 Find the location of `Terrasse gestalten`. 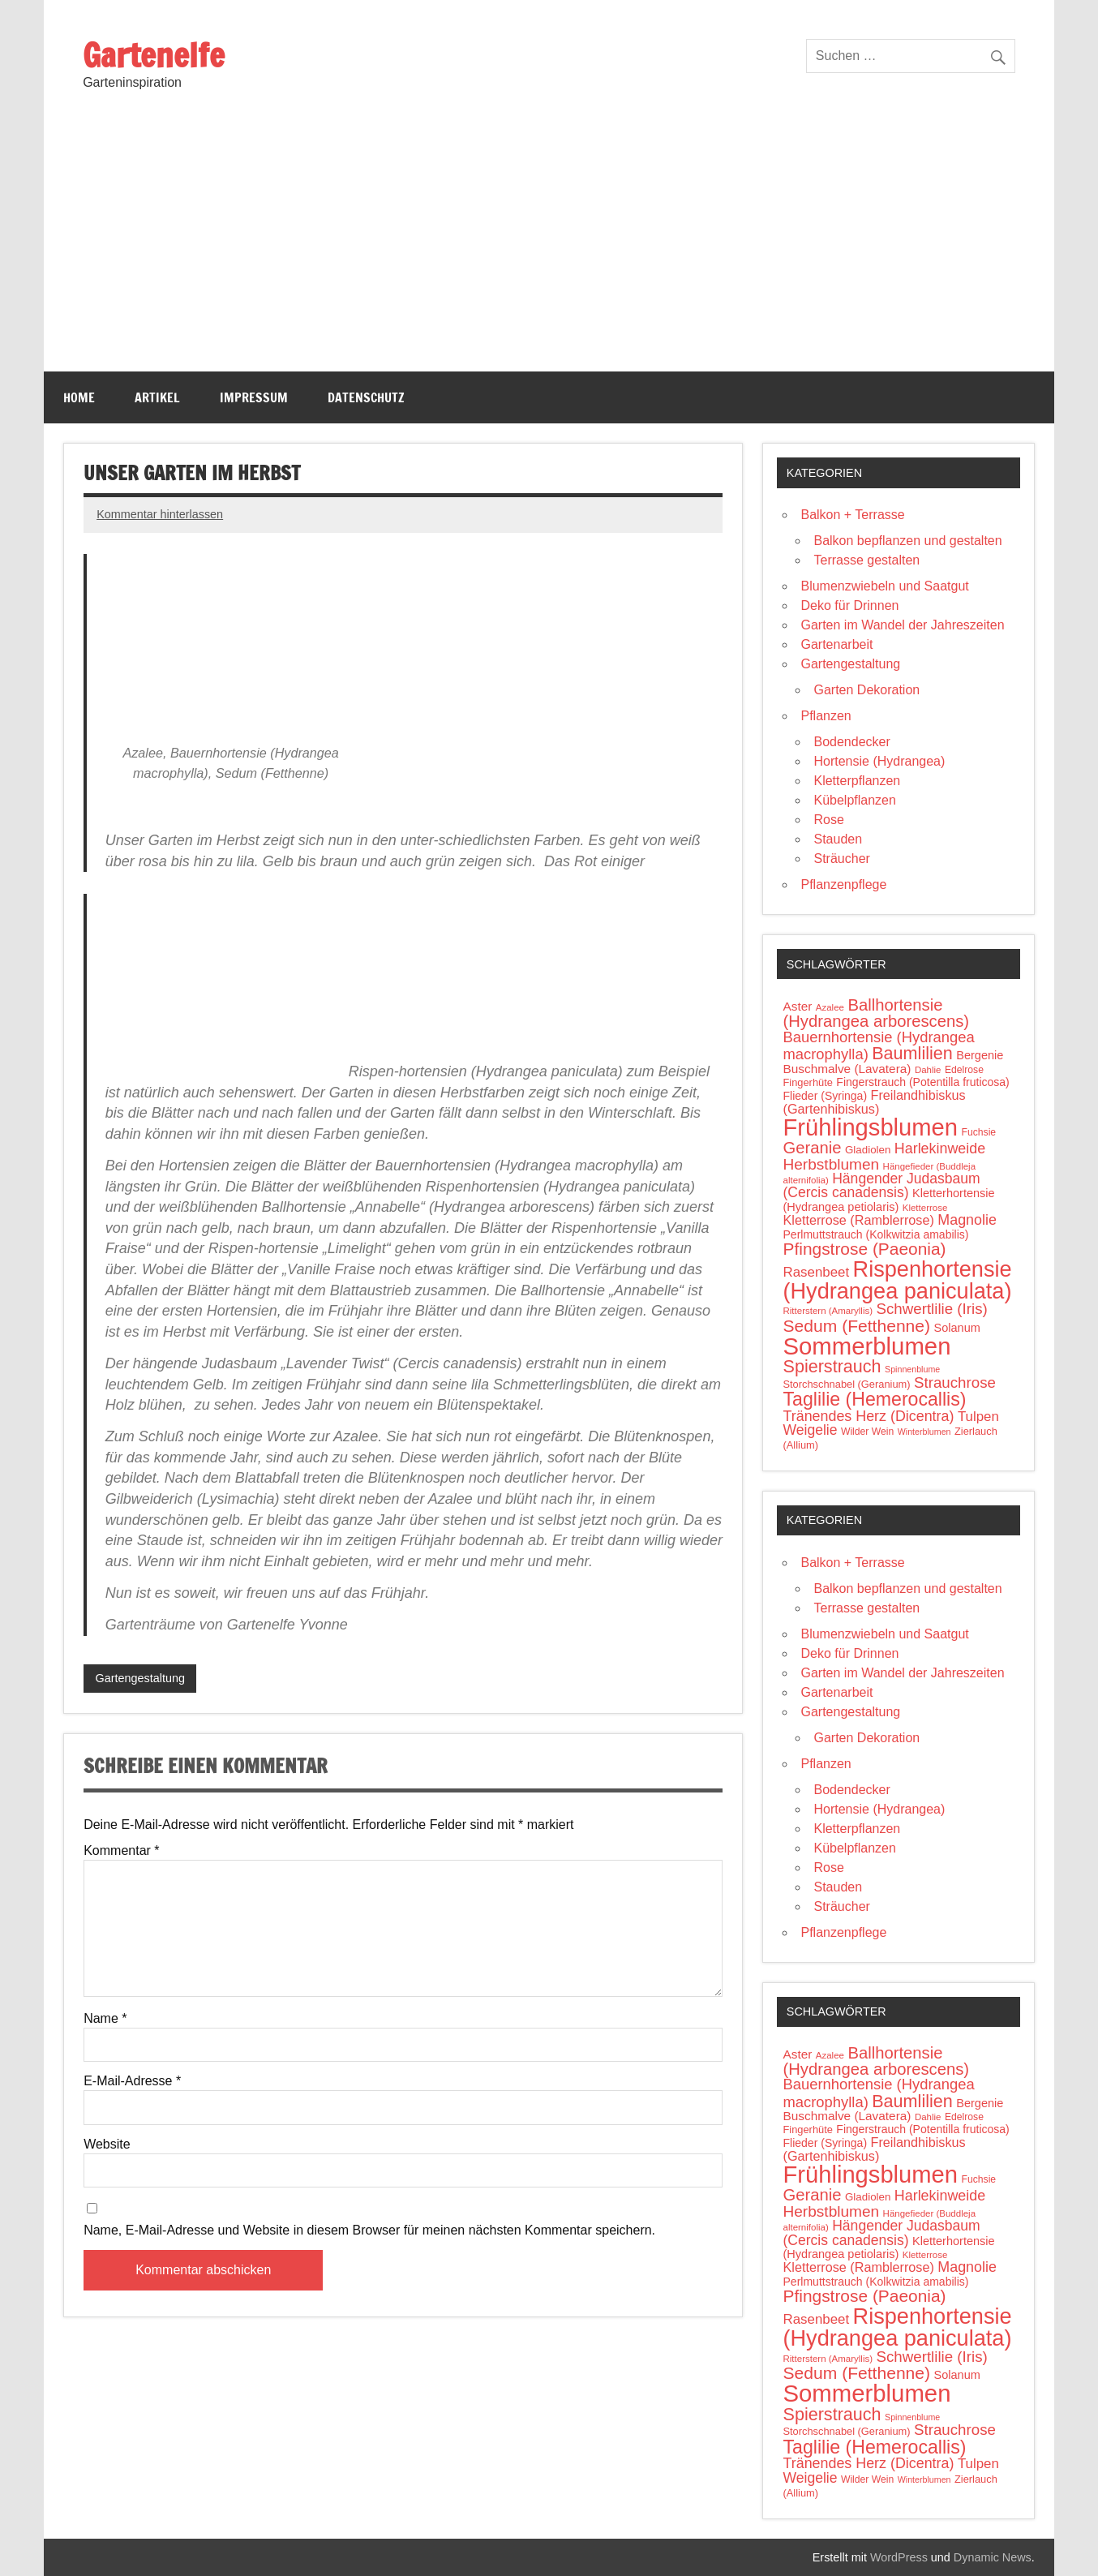

Terrasse gestalten is located at coordinates (866, 560).